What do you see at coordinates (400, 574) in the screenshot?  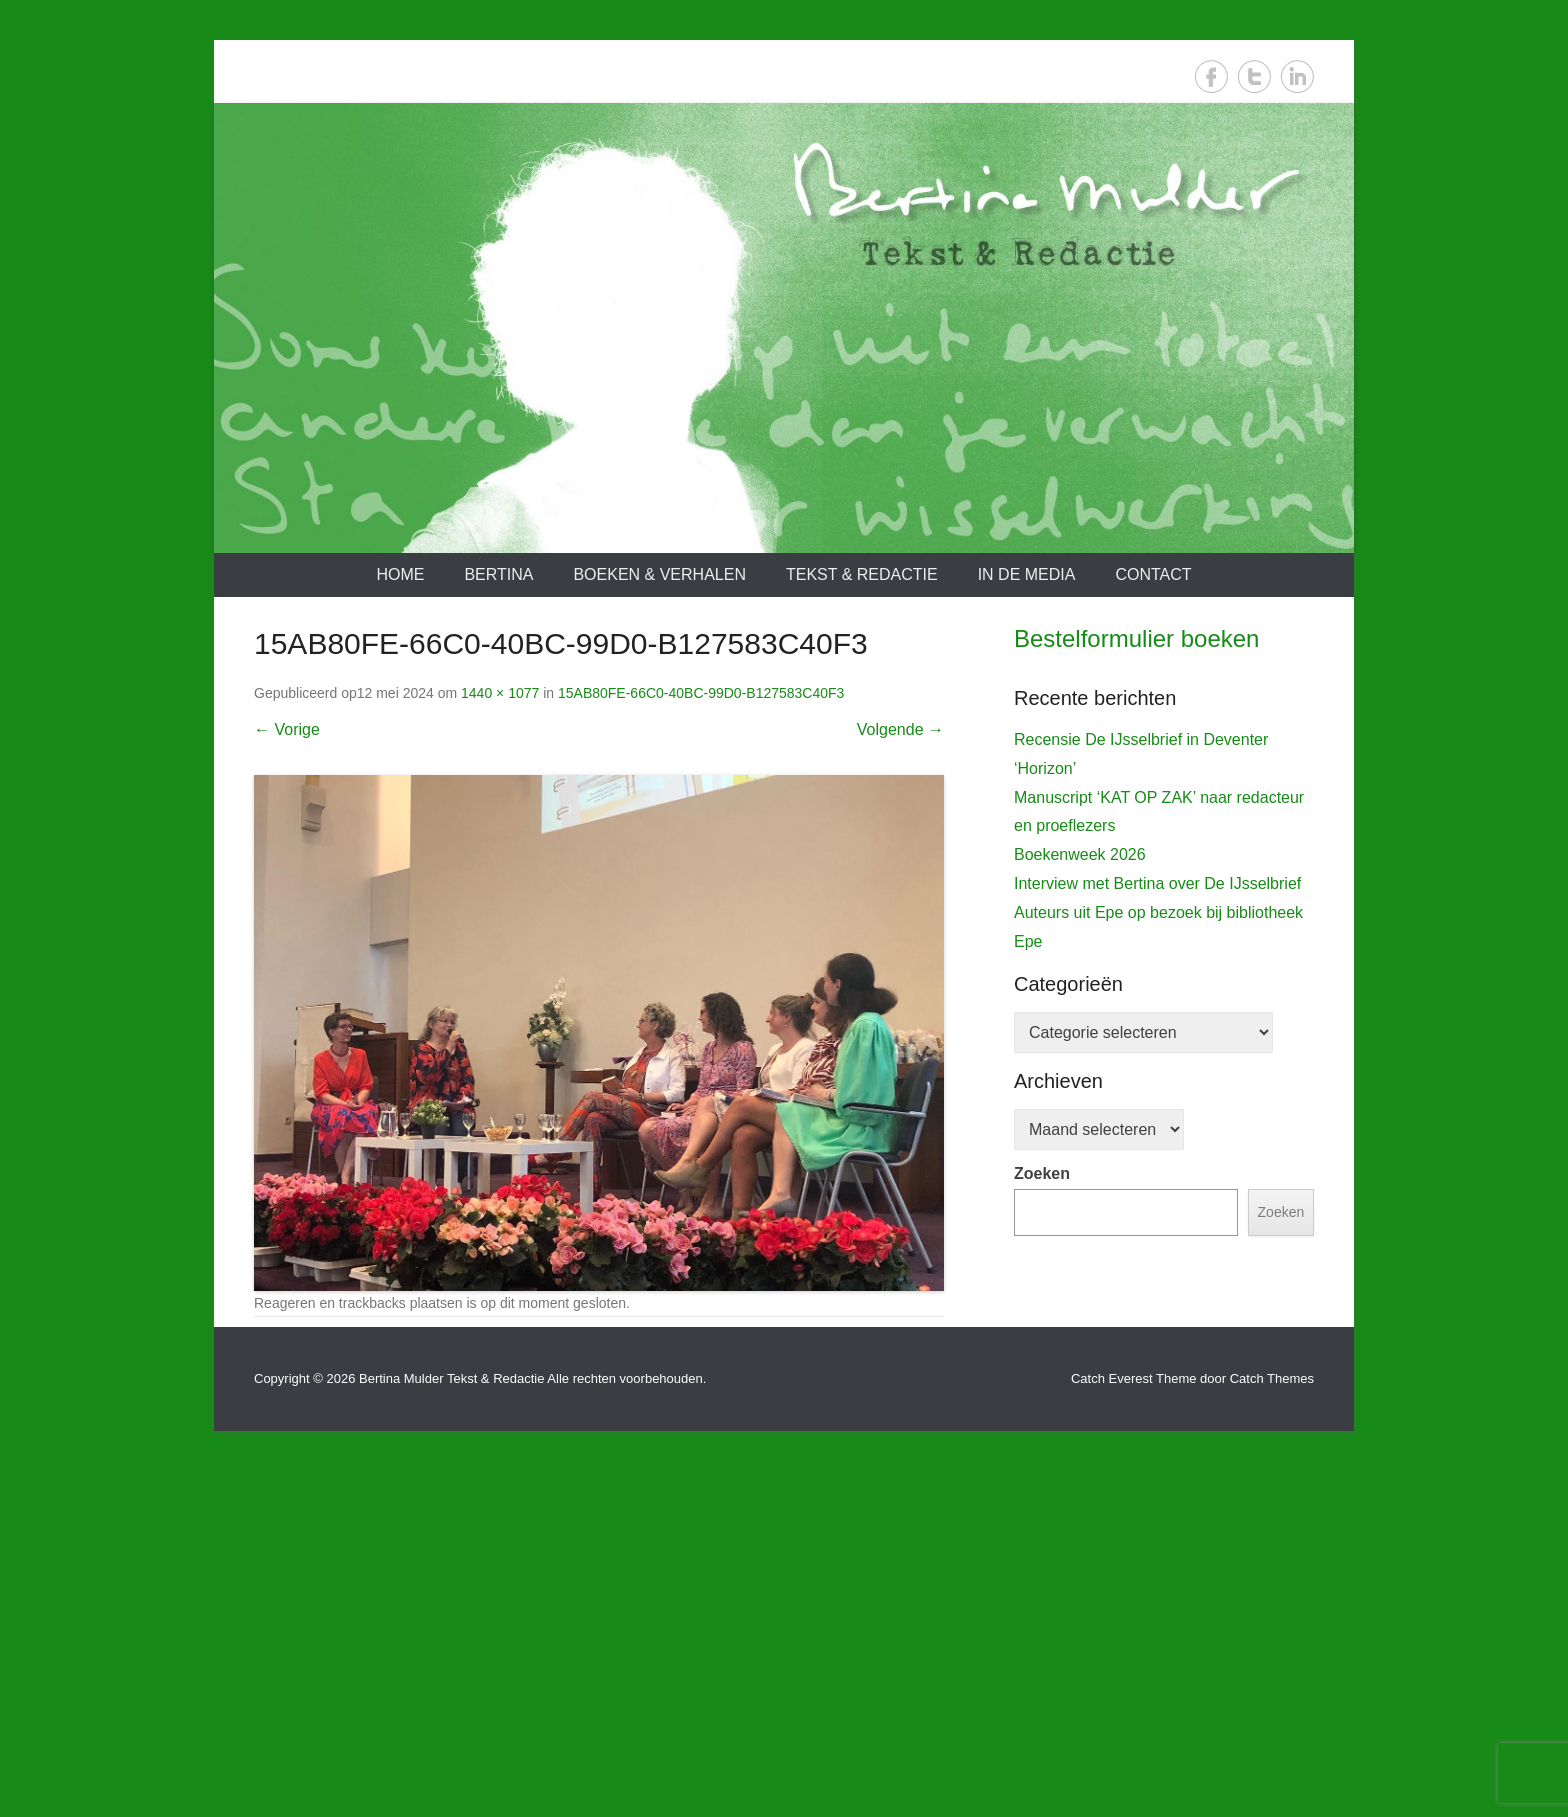 I see `Home` at bounding box center [400, 574].